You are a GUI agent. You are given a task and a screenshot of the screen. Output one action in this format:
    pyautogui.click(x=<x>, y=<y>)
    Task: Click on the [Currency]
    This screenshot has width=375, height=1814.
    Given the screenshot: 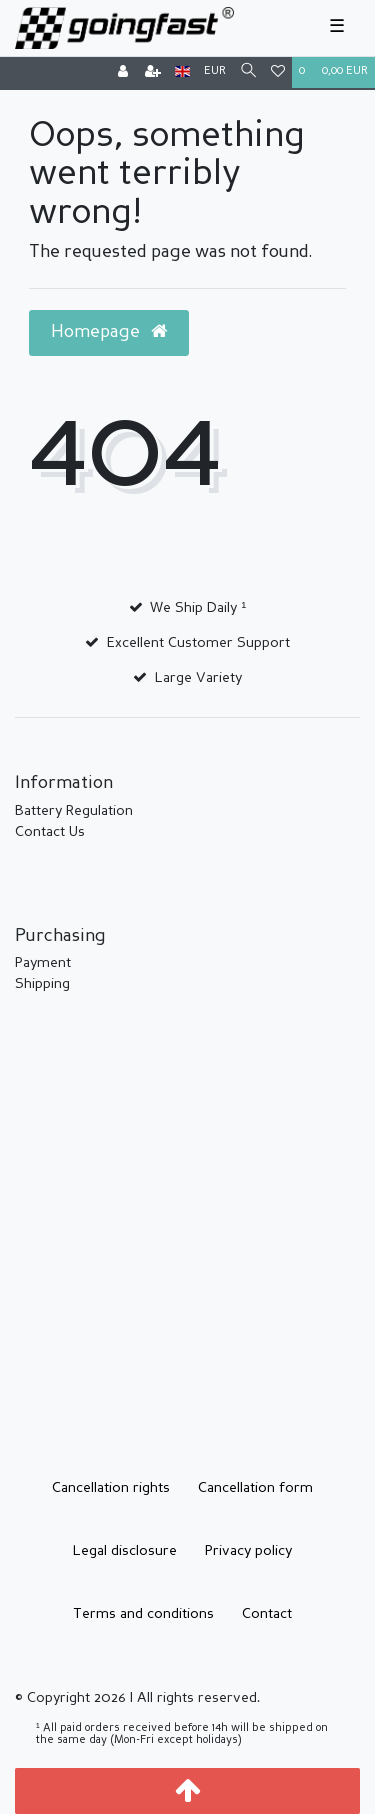 What is the action you would take?
    pyautogui.click(x=215, y=72)
    